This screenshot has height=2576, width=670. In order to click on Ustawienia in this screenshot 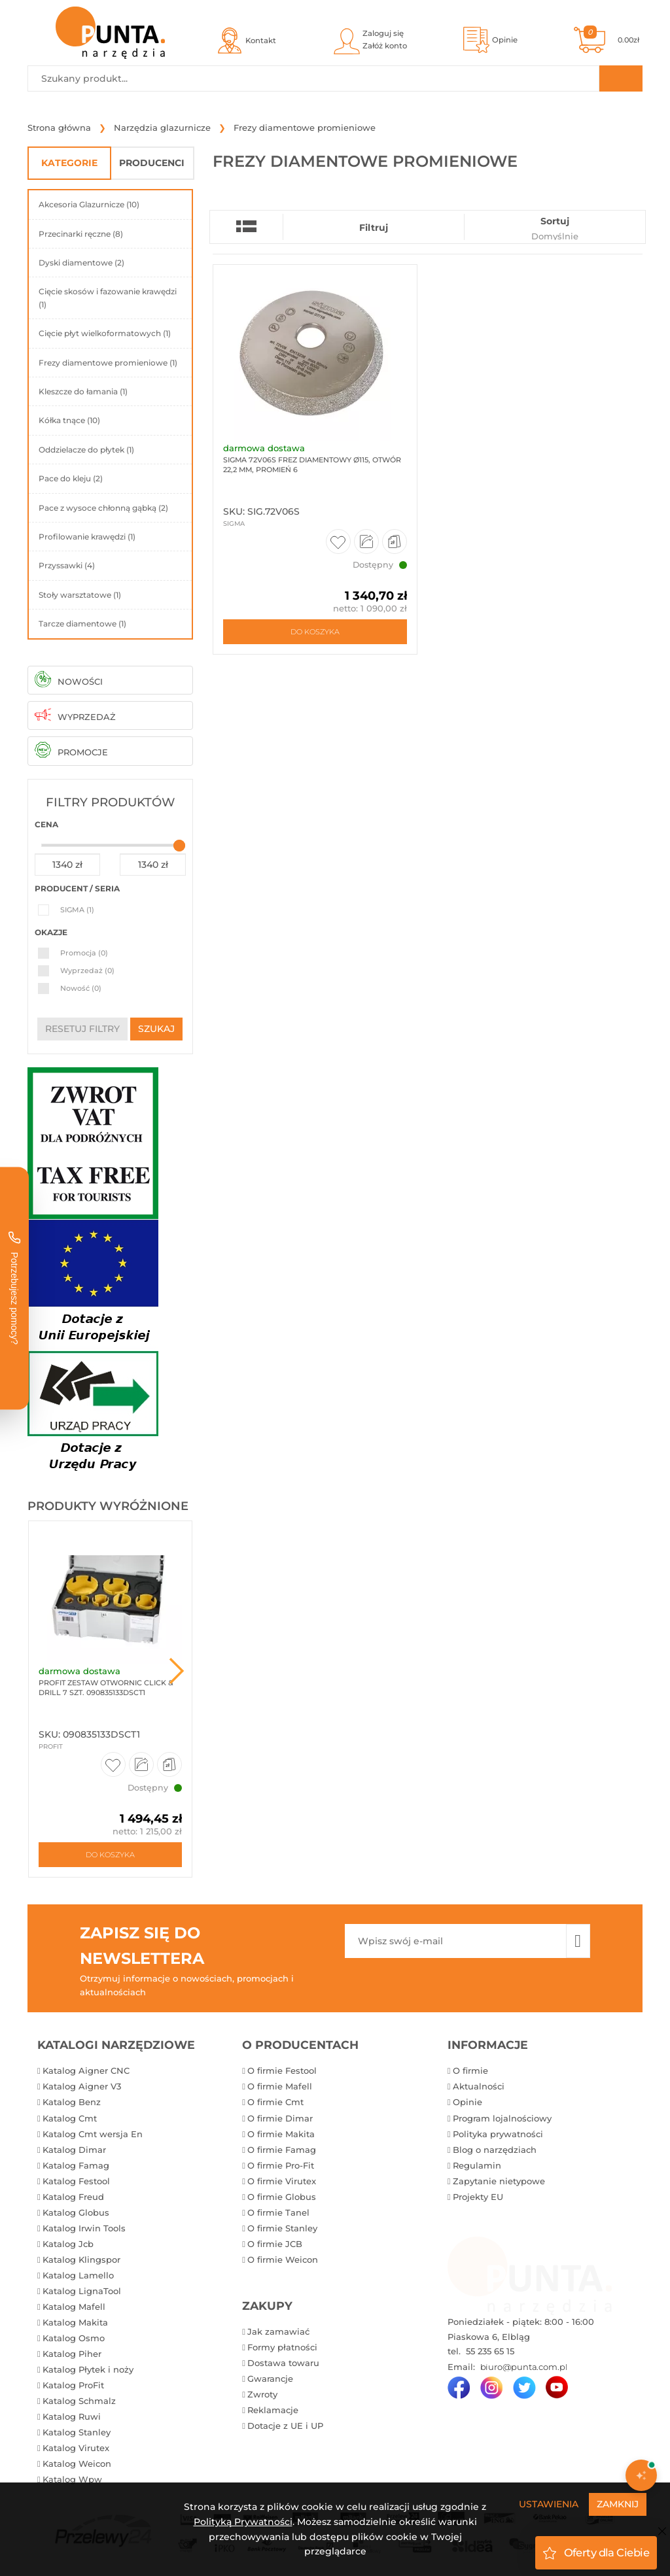, I will do `click(548, 2504)`.